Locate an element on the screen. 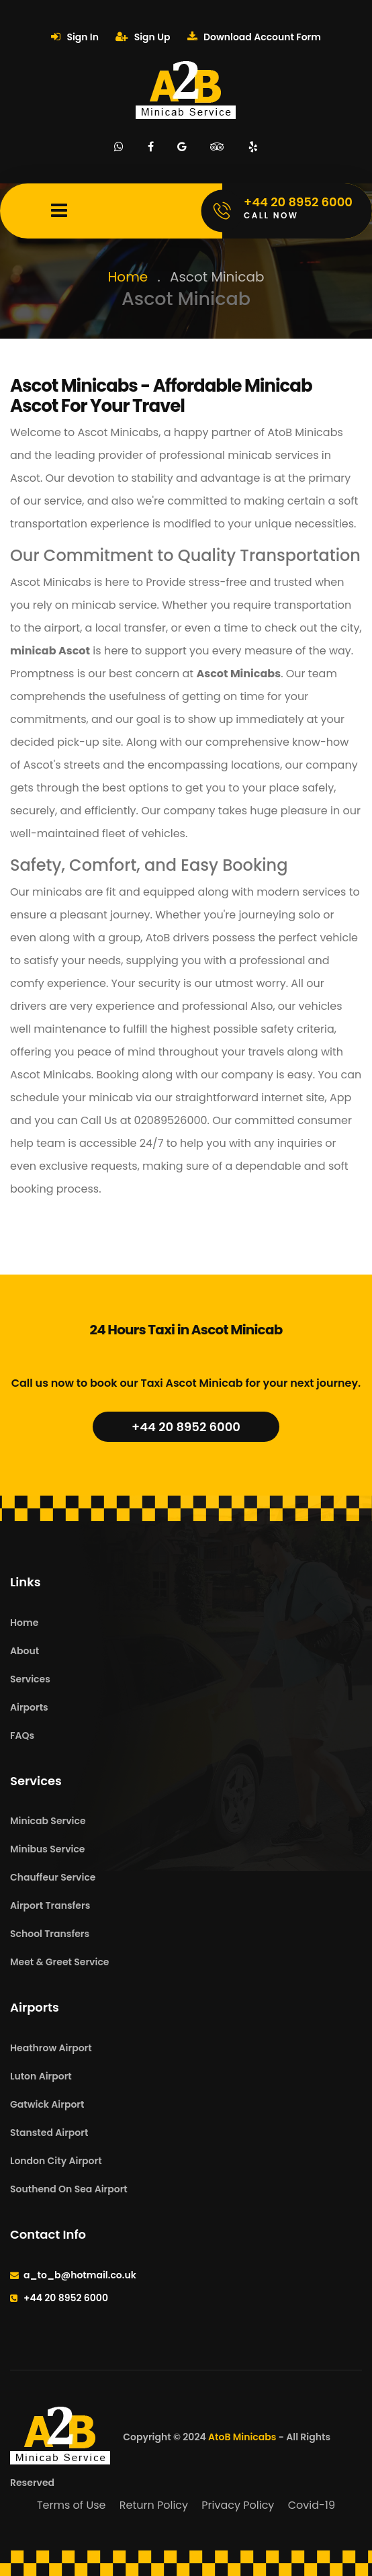 The image size is (372, 2576). +44 20 8952 6000 is located at coordinates (186, 1426).